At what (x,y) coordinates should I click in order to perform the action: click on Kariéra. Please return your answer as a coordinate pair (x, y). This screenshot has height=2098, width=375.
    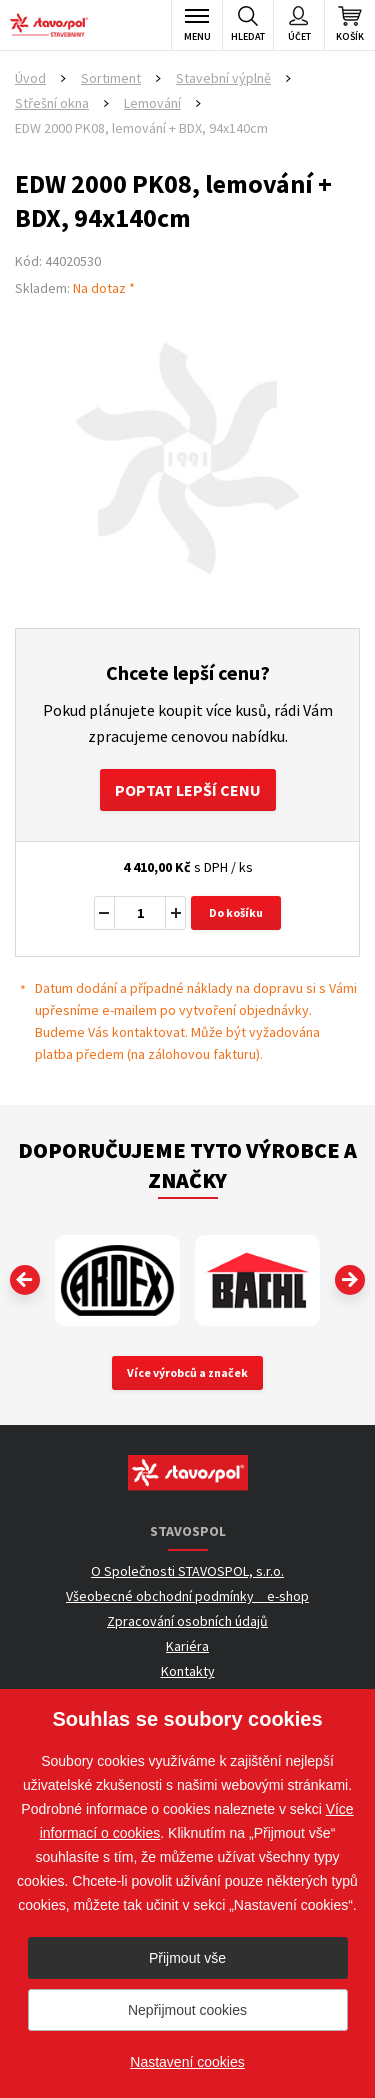
    Looking at the image, I should click on (187, 1646).